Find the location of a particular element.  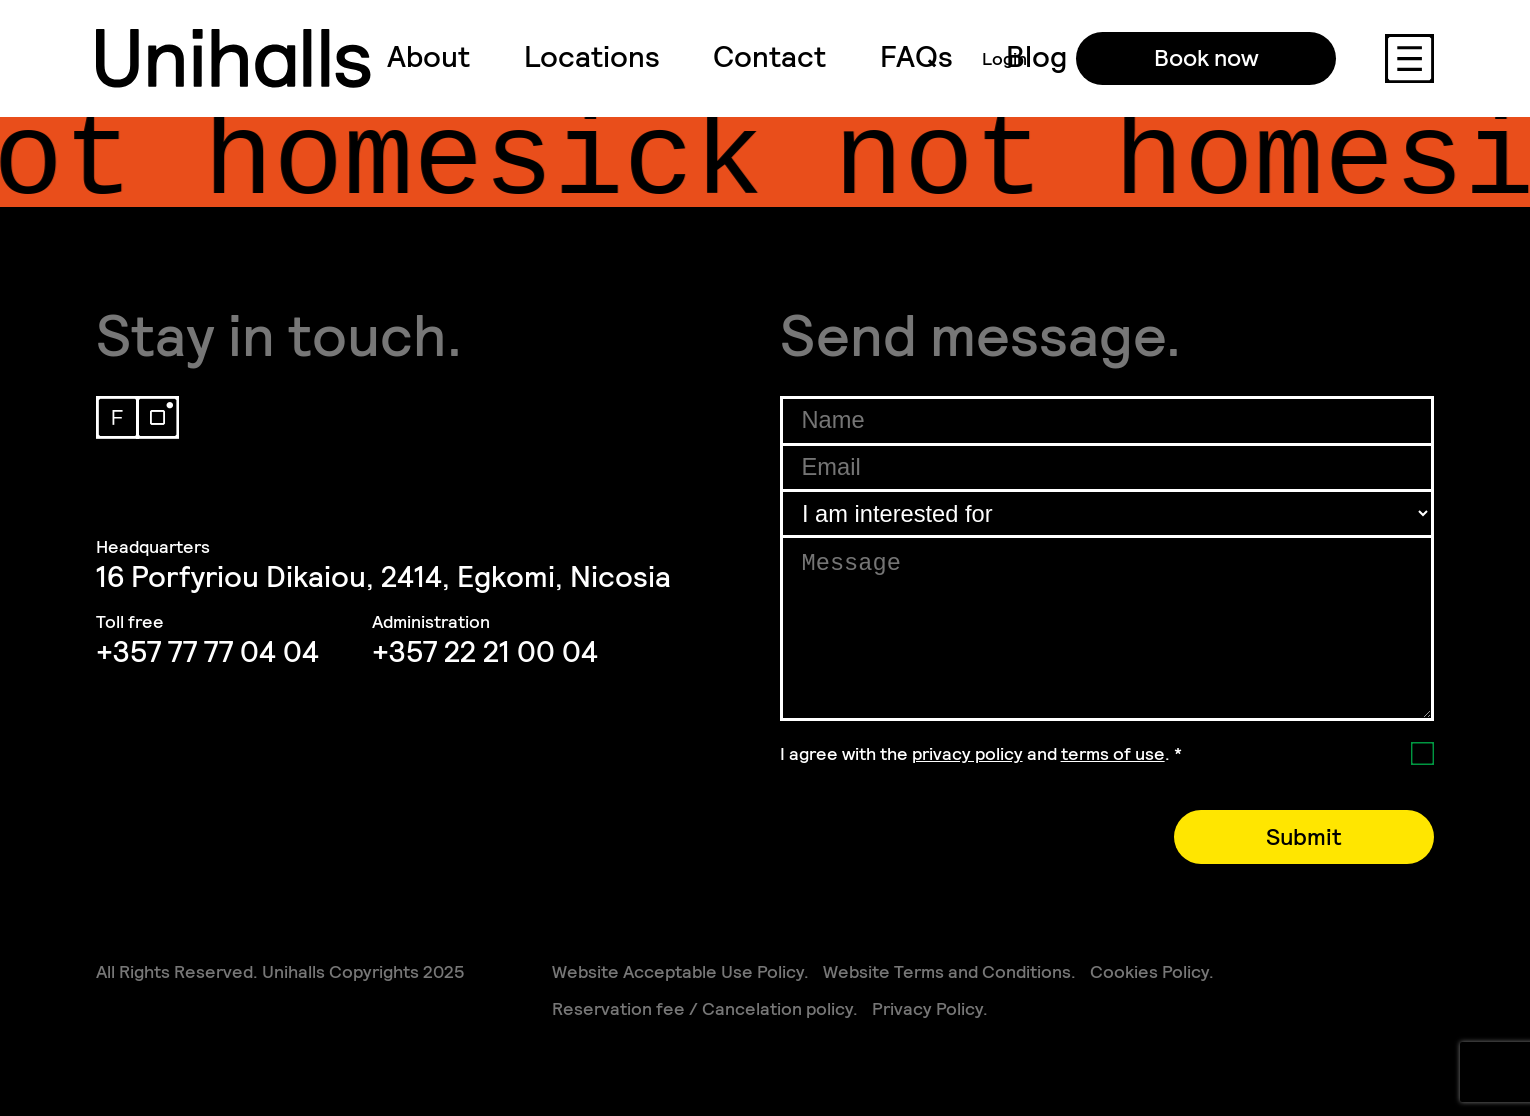

16 Porfyriou Dikaiou, 2414, Egkomi, Nicosia is located at coordinates (383, 577).